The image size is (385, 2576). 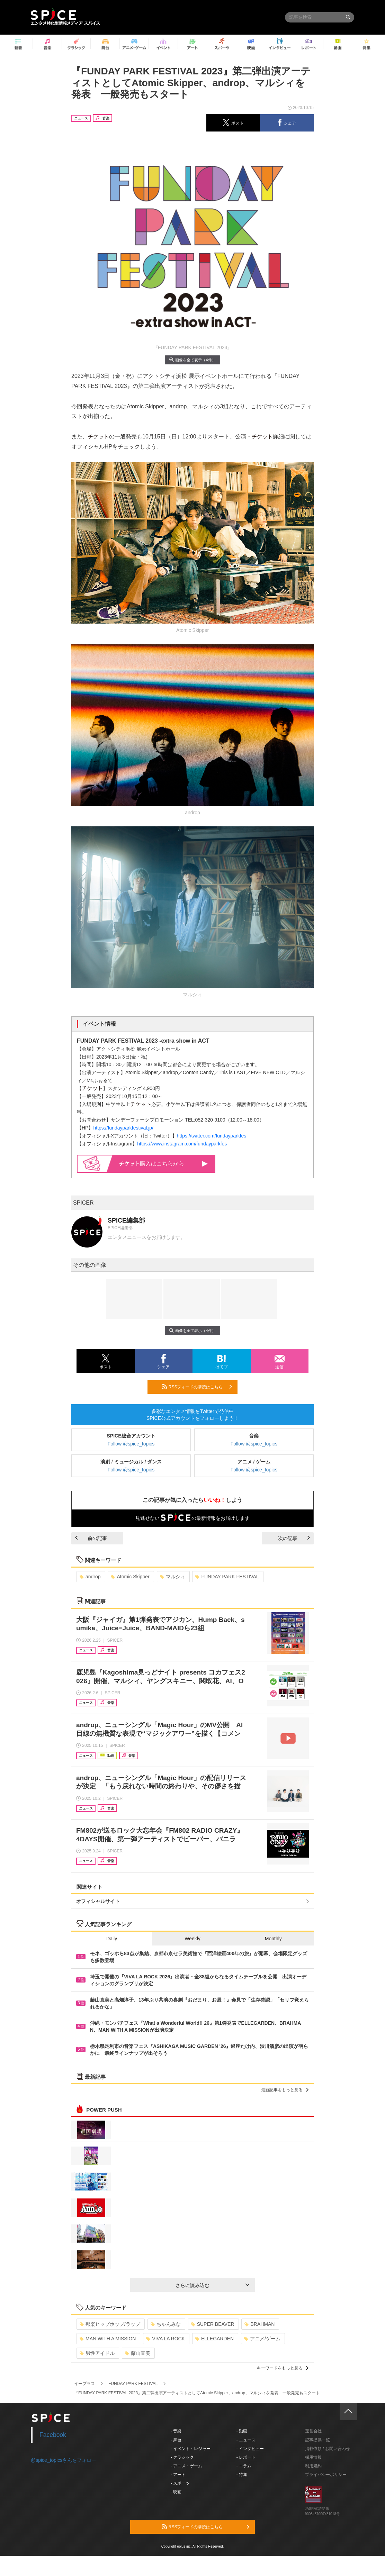 What do you see at coordinates (176, 2440) in the screenshot?
I see `- 舞台` at bounding box center [176, 2440].